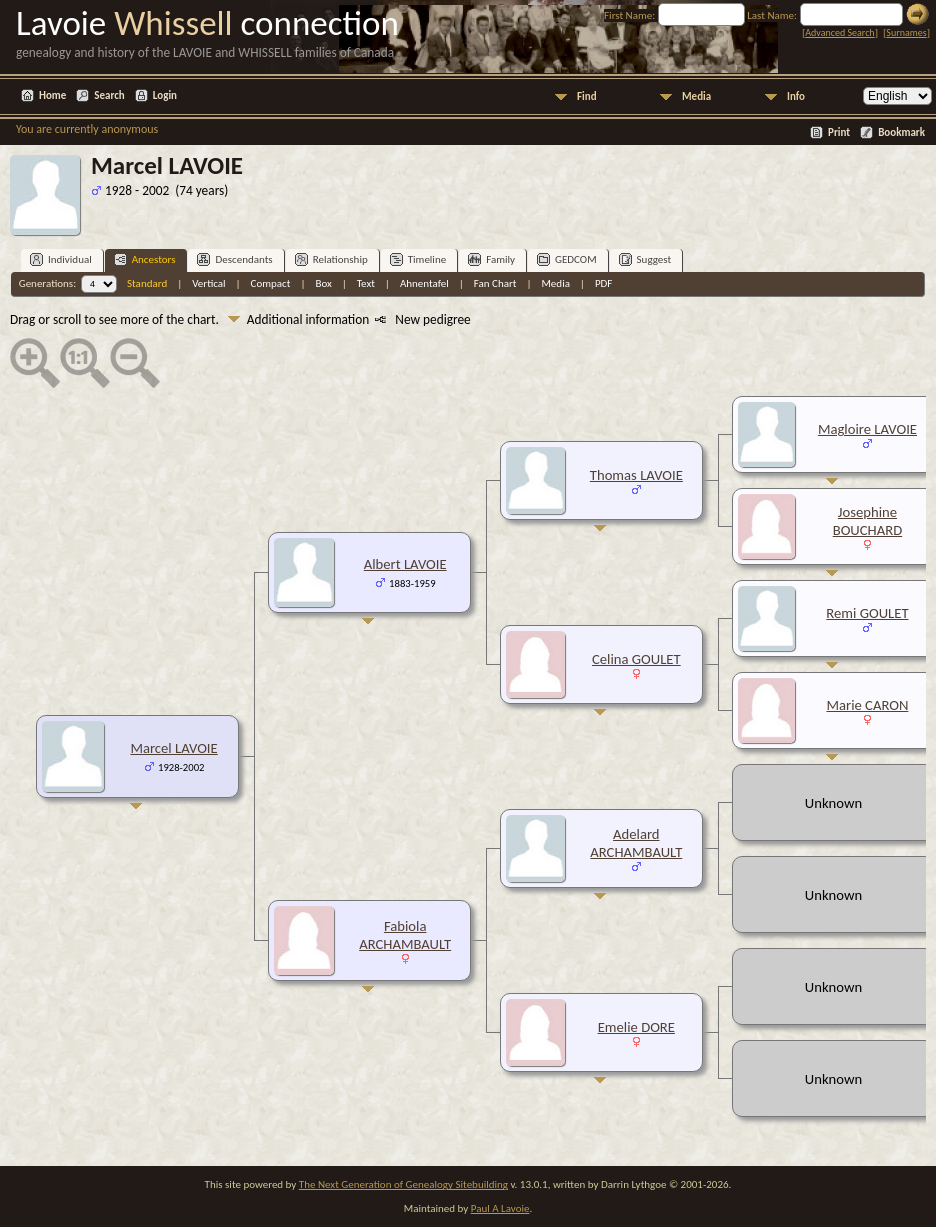  What do you see at coordinates (636, 843) in the screenshot?
I see `Adelard ARCHAMBAULT` at bounding box center [636, 843].